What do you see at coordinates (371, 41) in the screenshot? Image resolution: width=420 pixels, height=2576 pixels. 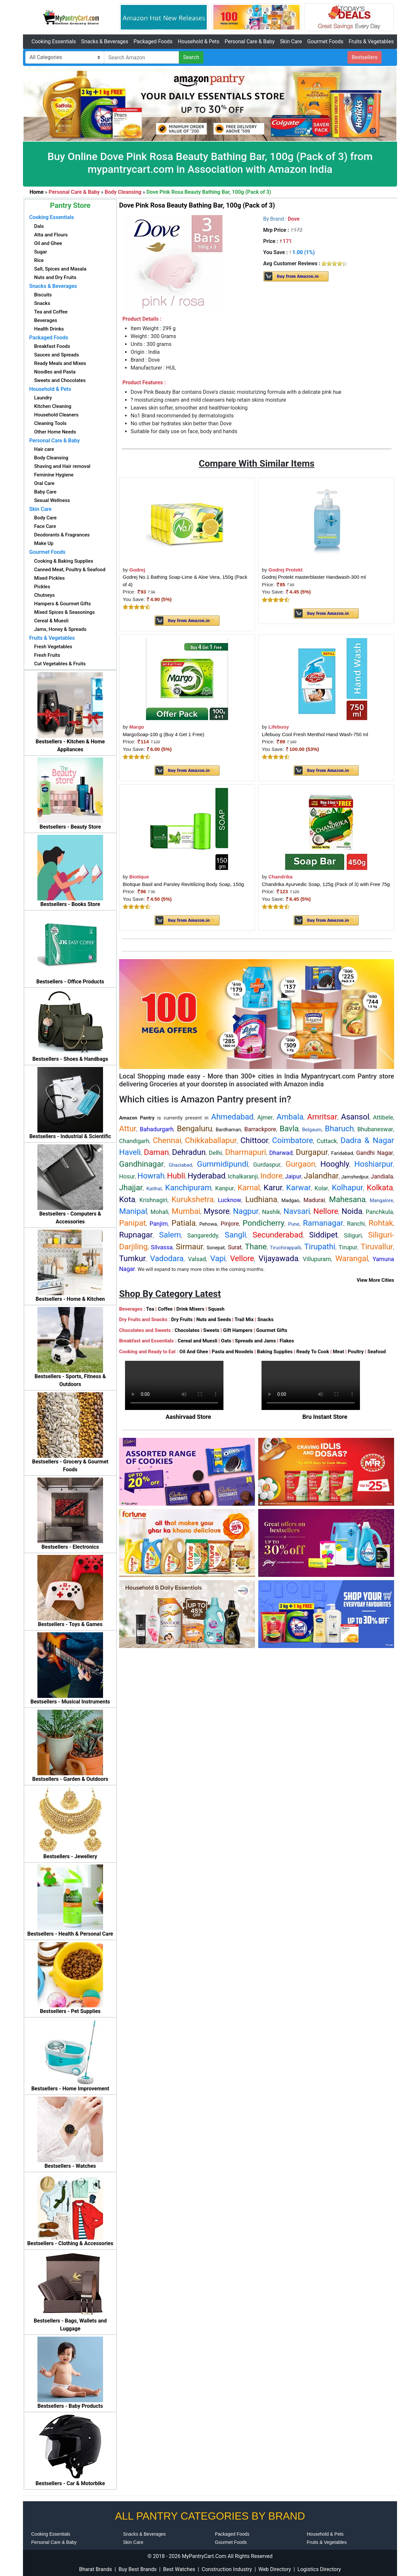 I see `Fruits & Vegetables` at bounding box center [371, 41].